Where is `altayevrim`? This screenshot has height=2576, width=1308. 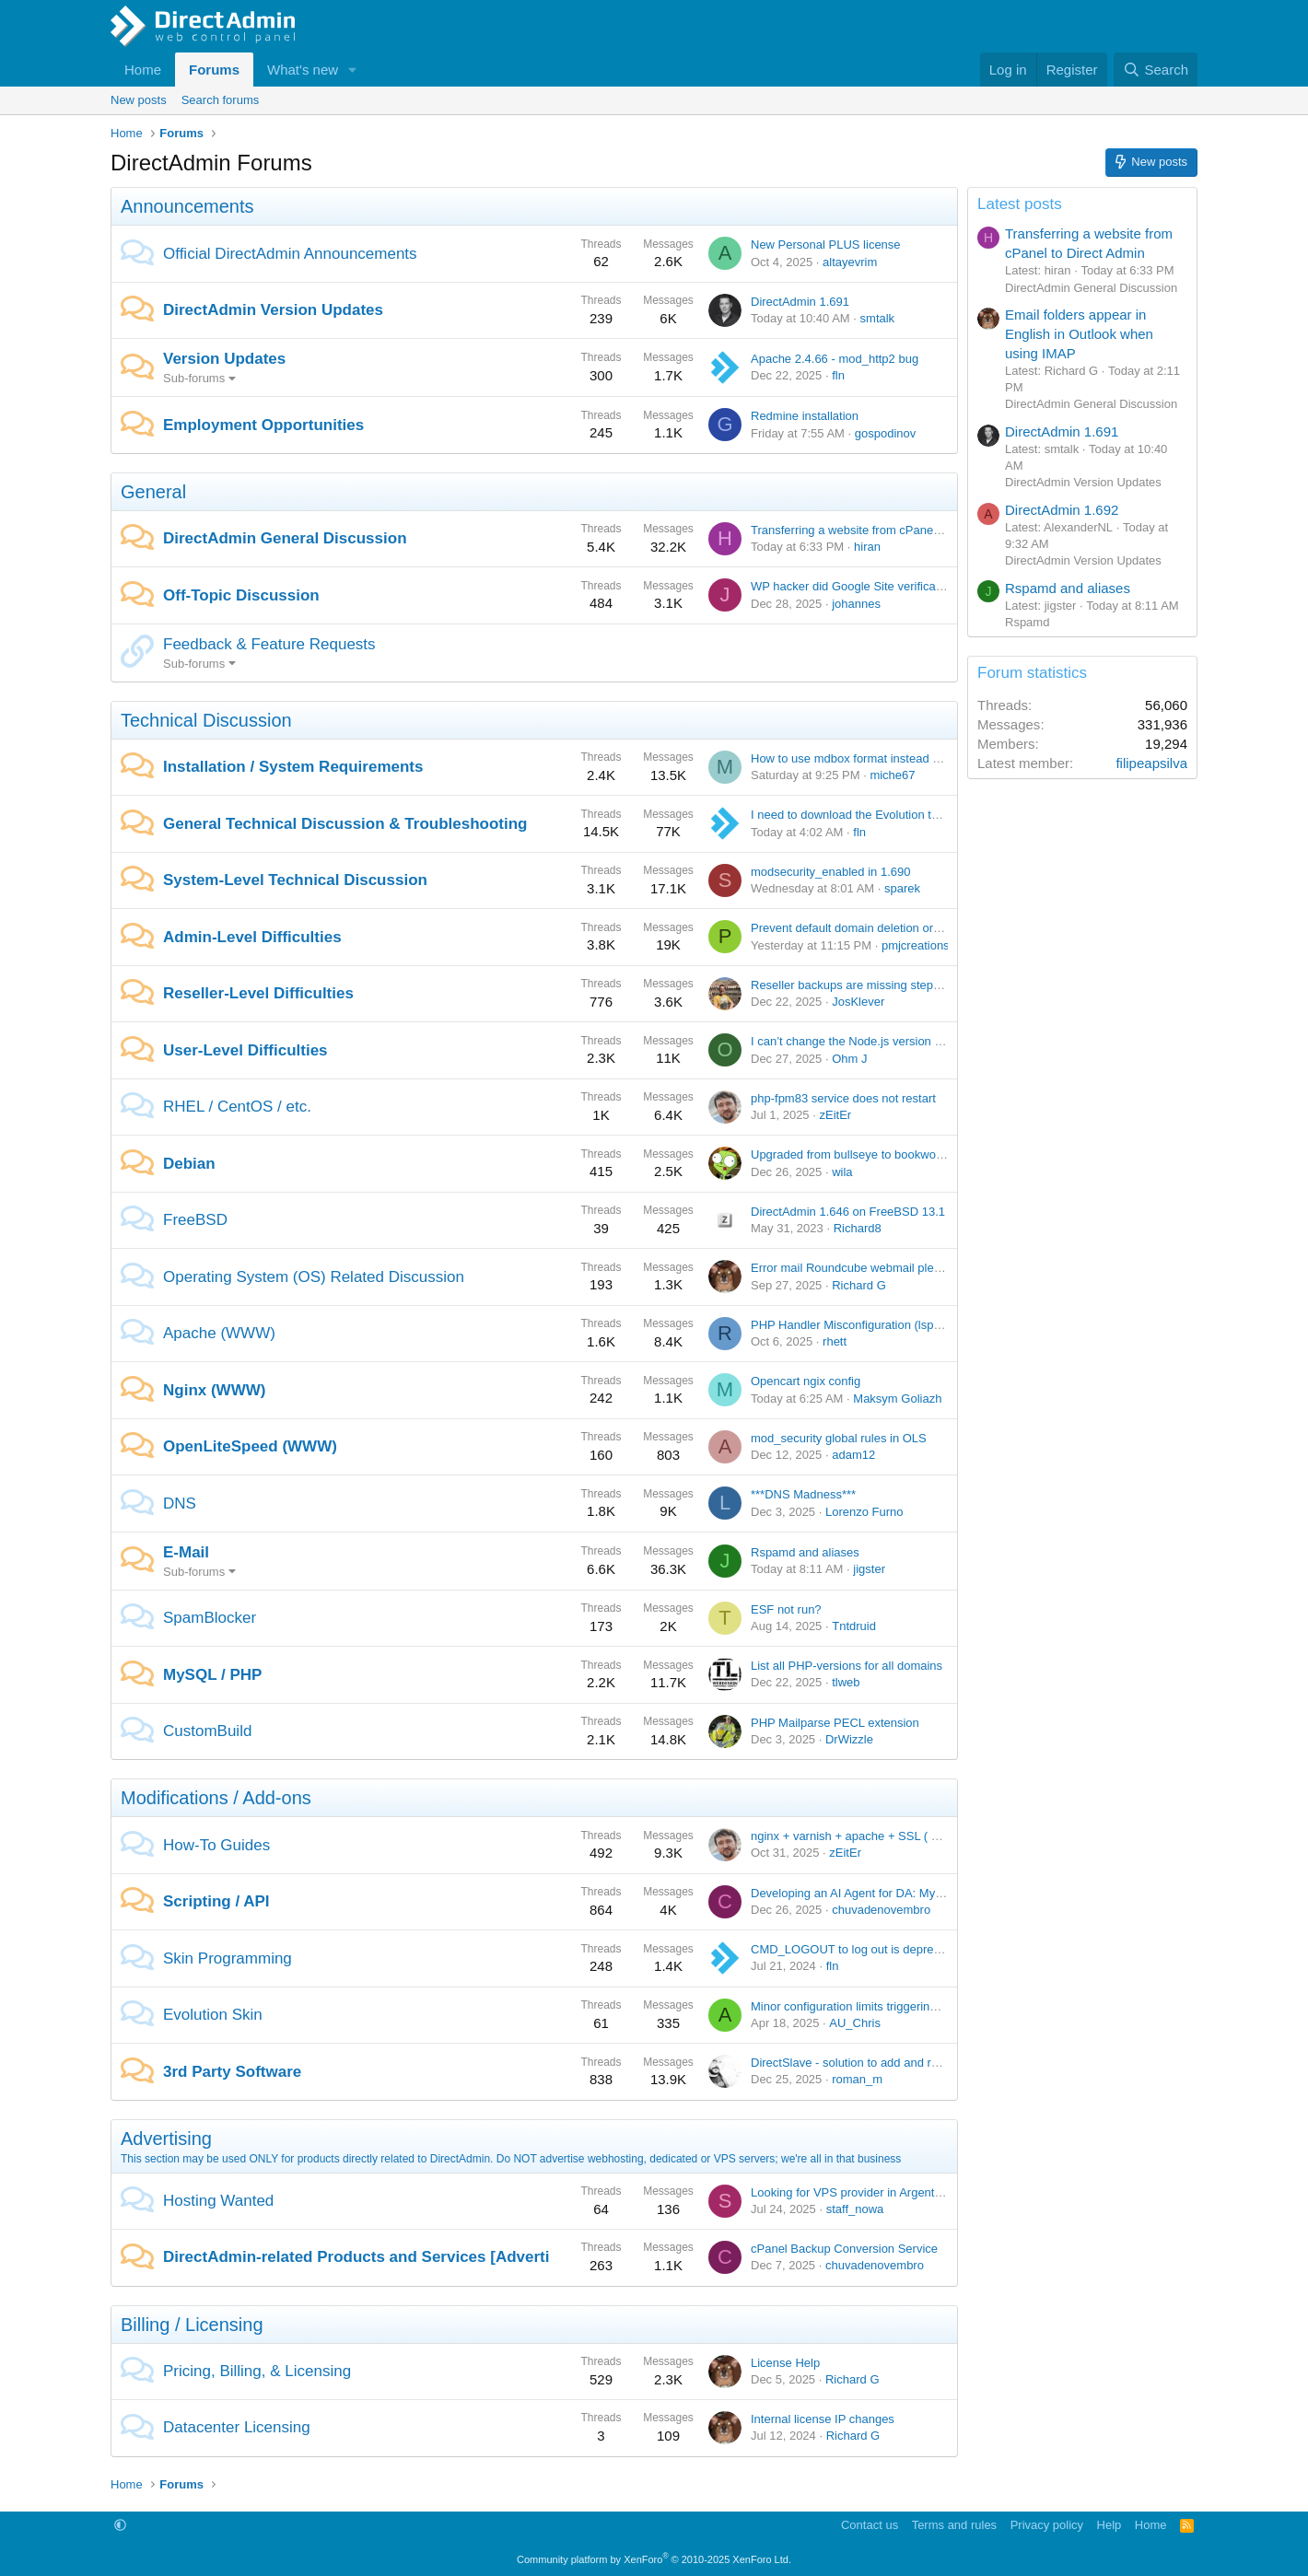 altayevrim is located at coordinates (850, 262).